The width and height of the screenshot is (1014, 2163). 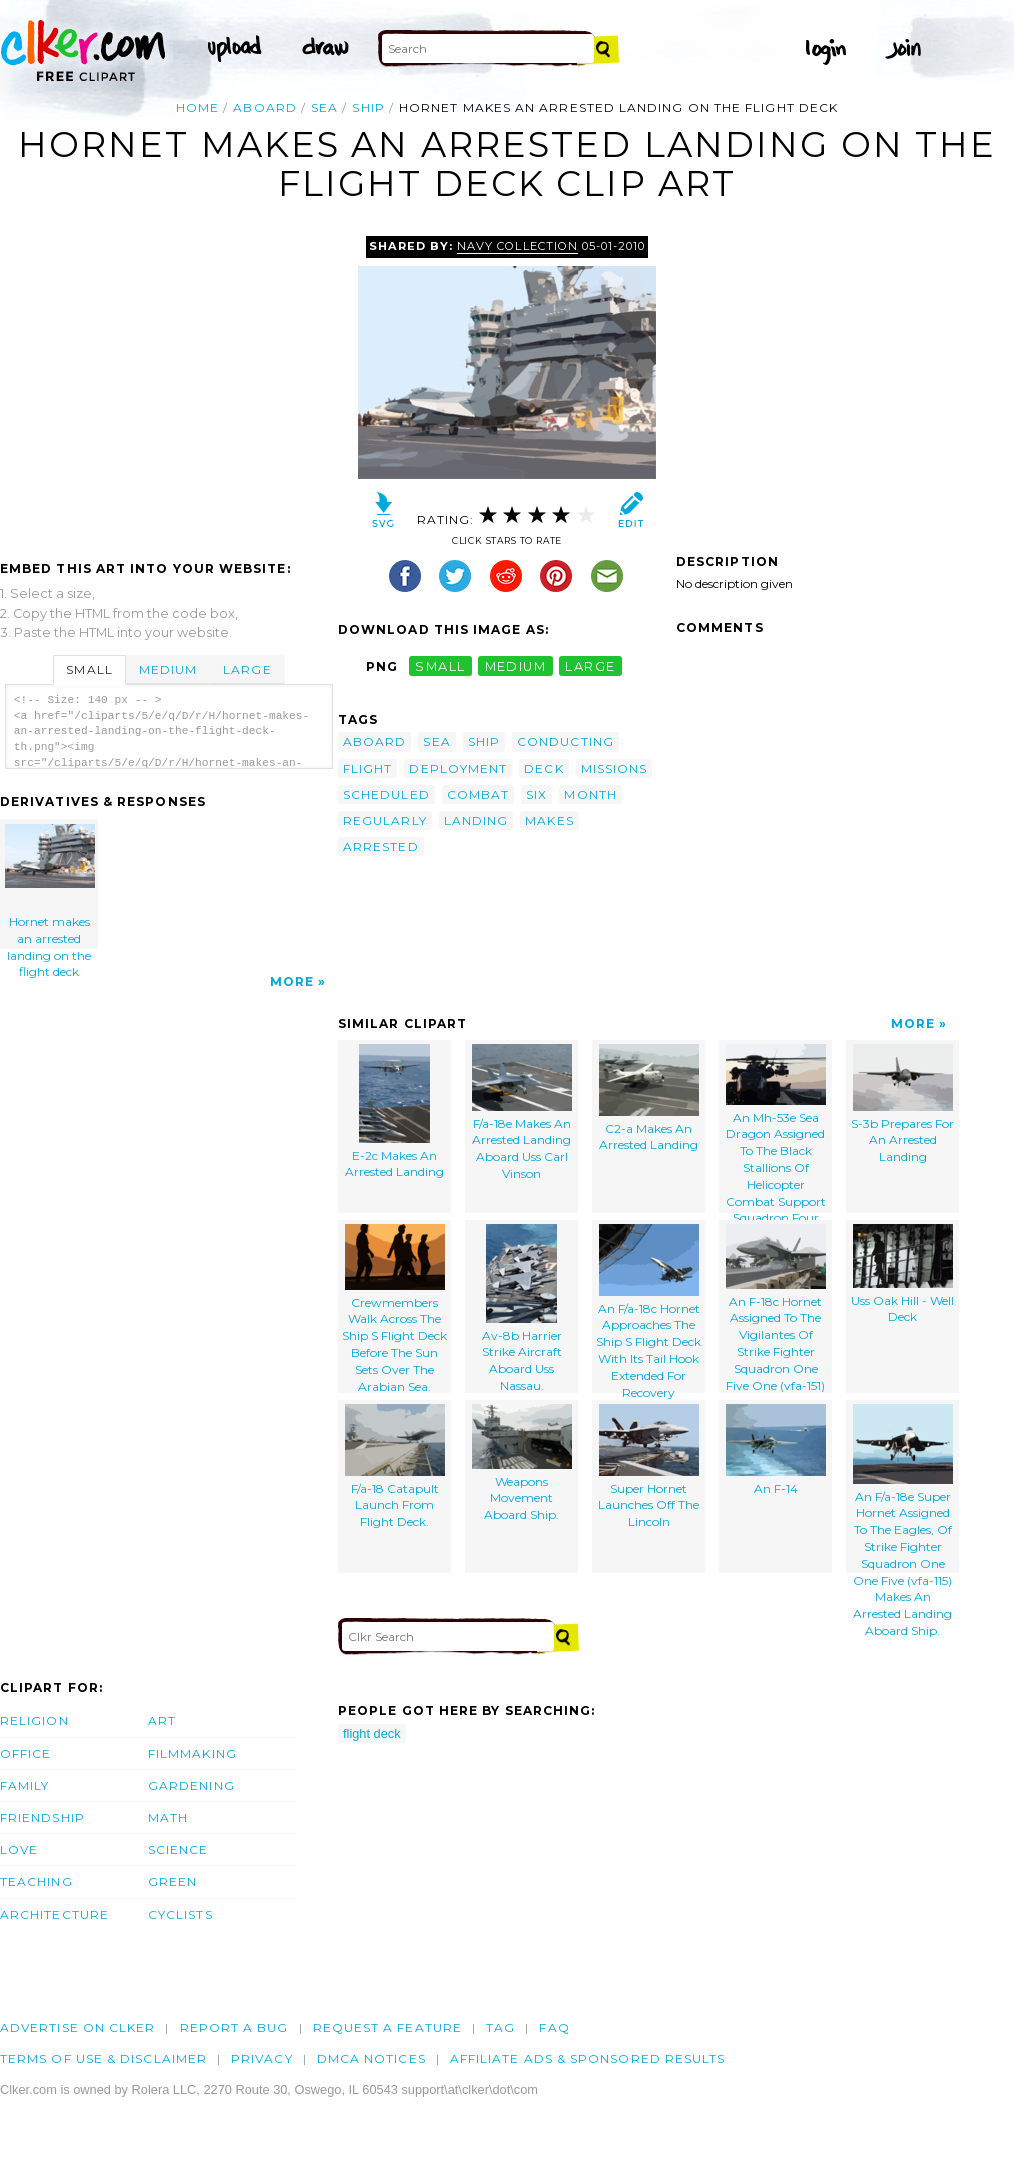 What do you see at coordinates (19, 1849) in the screenshot?
I see `Love` at bounding box center [19, 1849].